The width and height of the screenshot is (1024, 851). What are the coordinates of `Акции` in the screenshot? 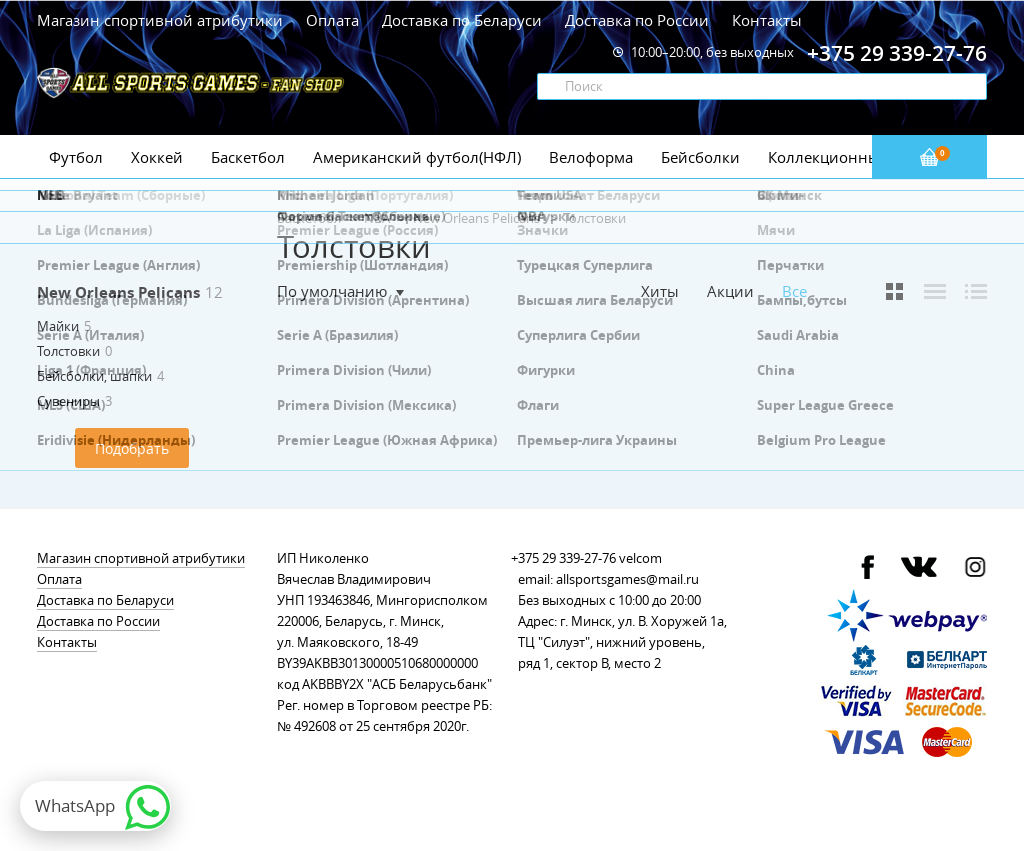 It's located at (730, 291).